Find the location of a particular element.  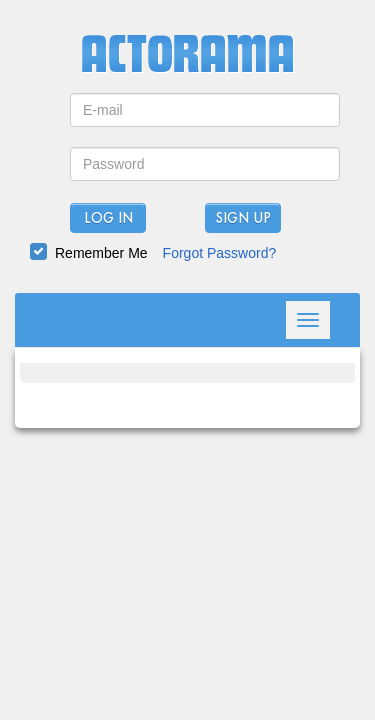

Remember Me is located at coordinates (101, 253).